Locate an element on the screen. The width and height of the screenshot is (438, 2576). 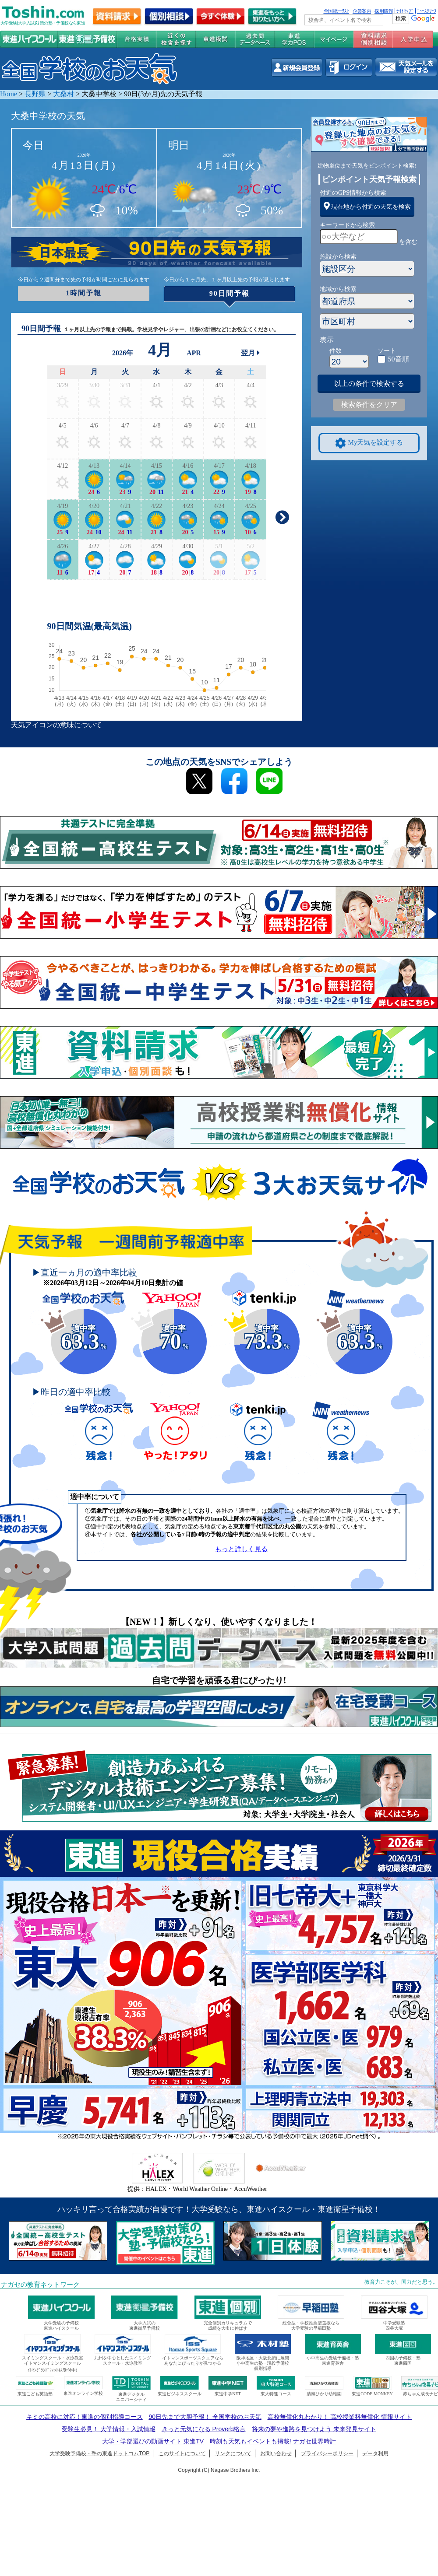
このサイトについて is located at coordinates (182, 2453).